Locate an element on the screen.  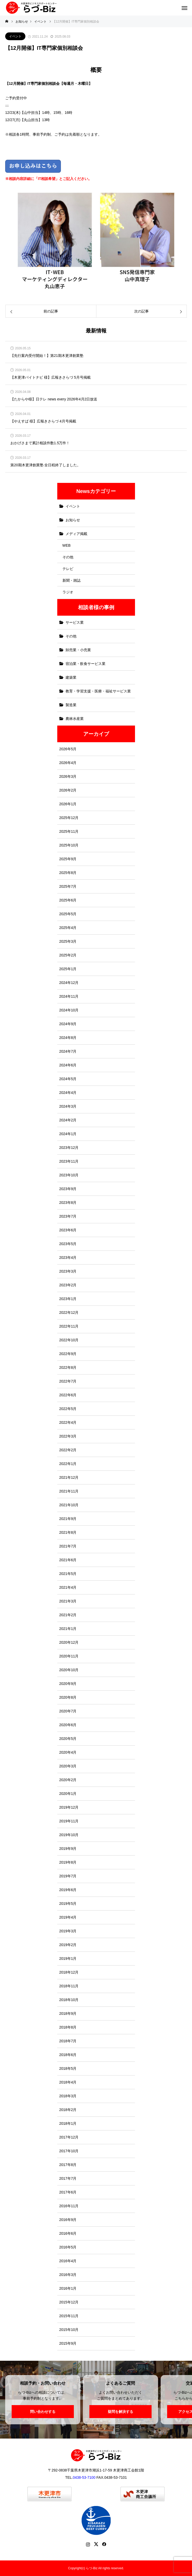
2019年4月 is located at coordinates (68, 1917).